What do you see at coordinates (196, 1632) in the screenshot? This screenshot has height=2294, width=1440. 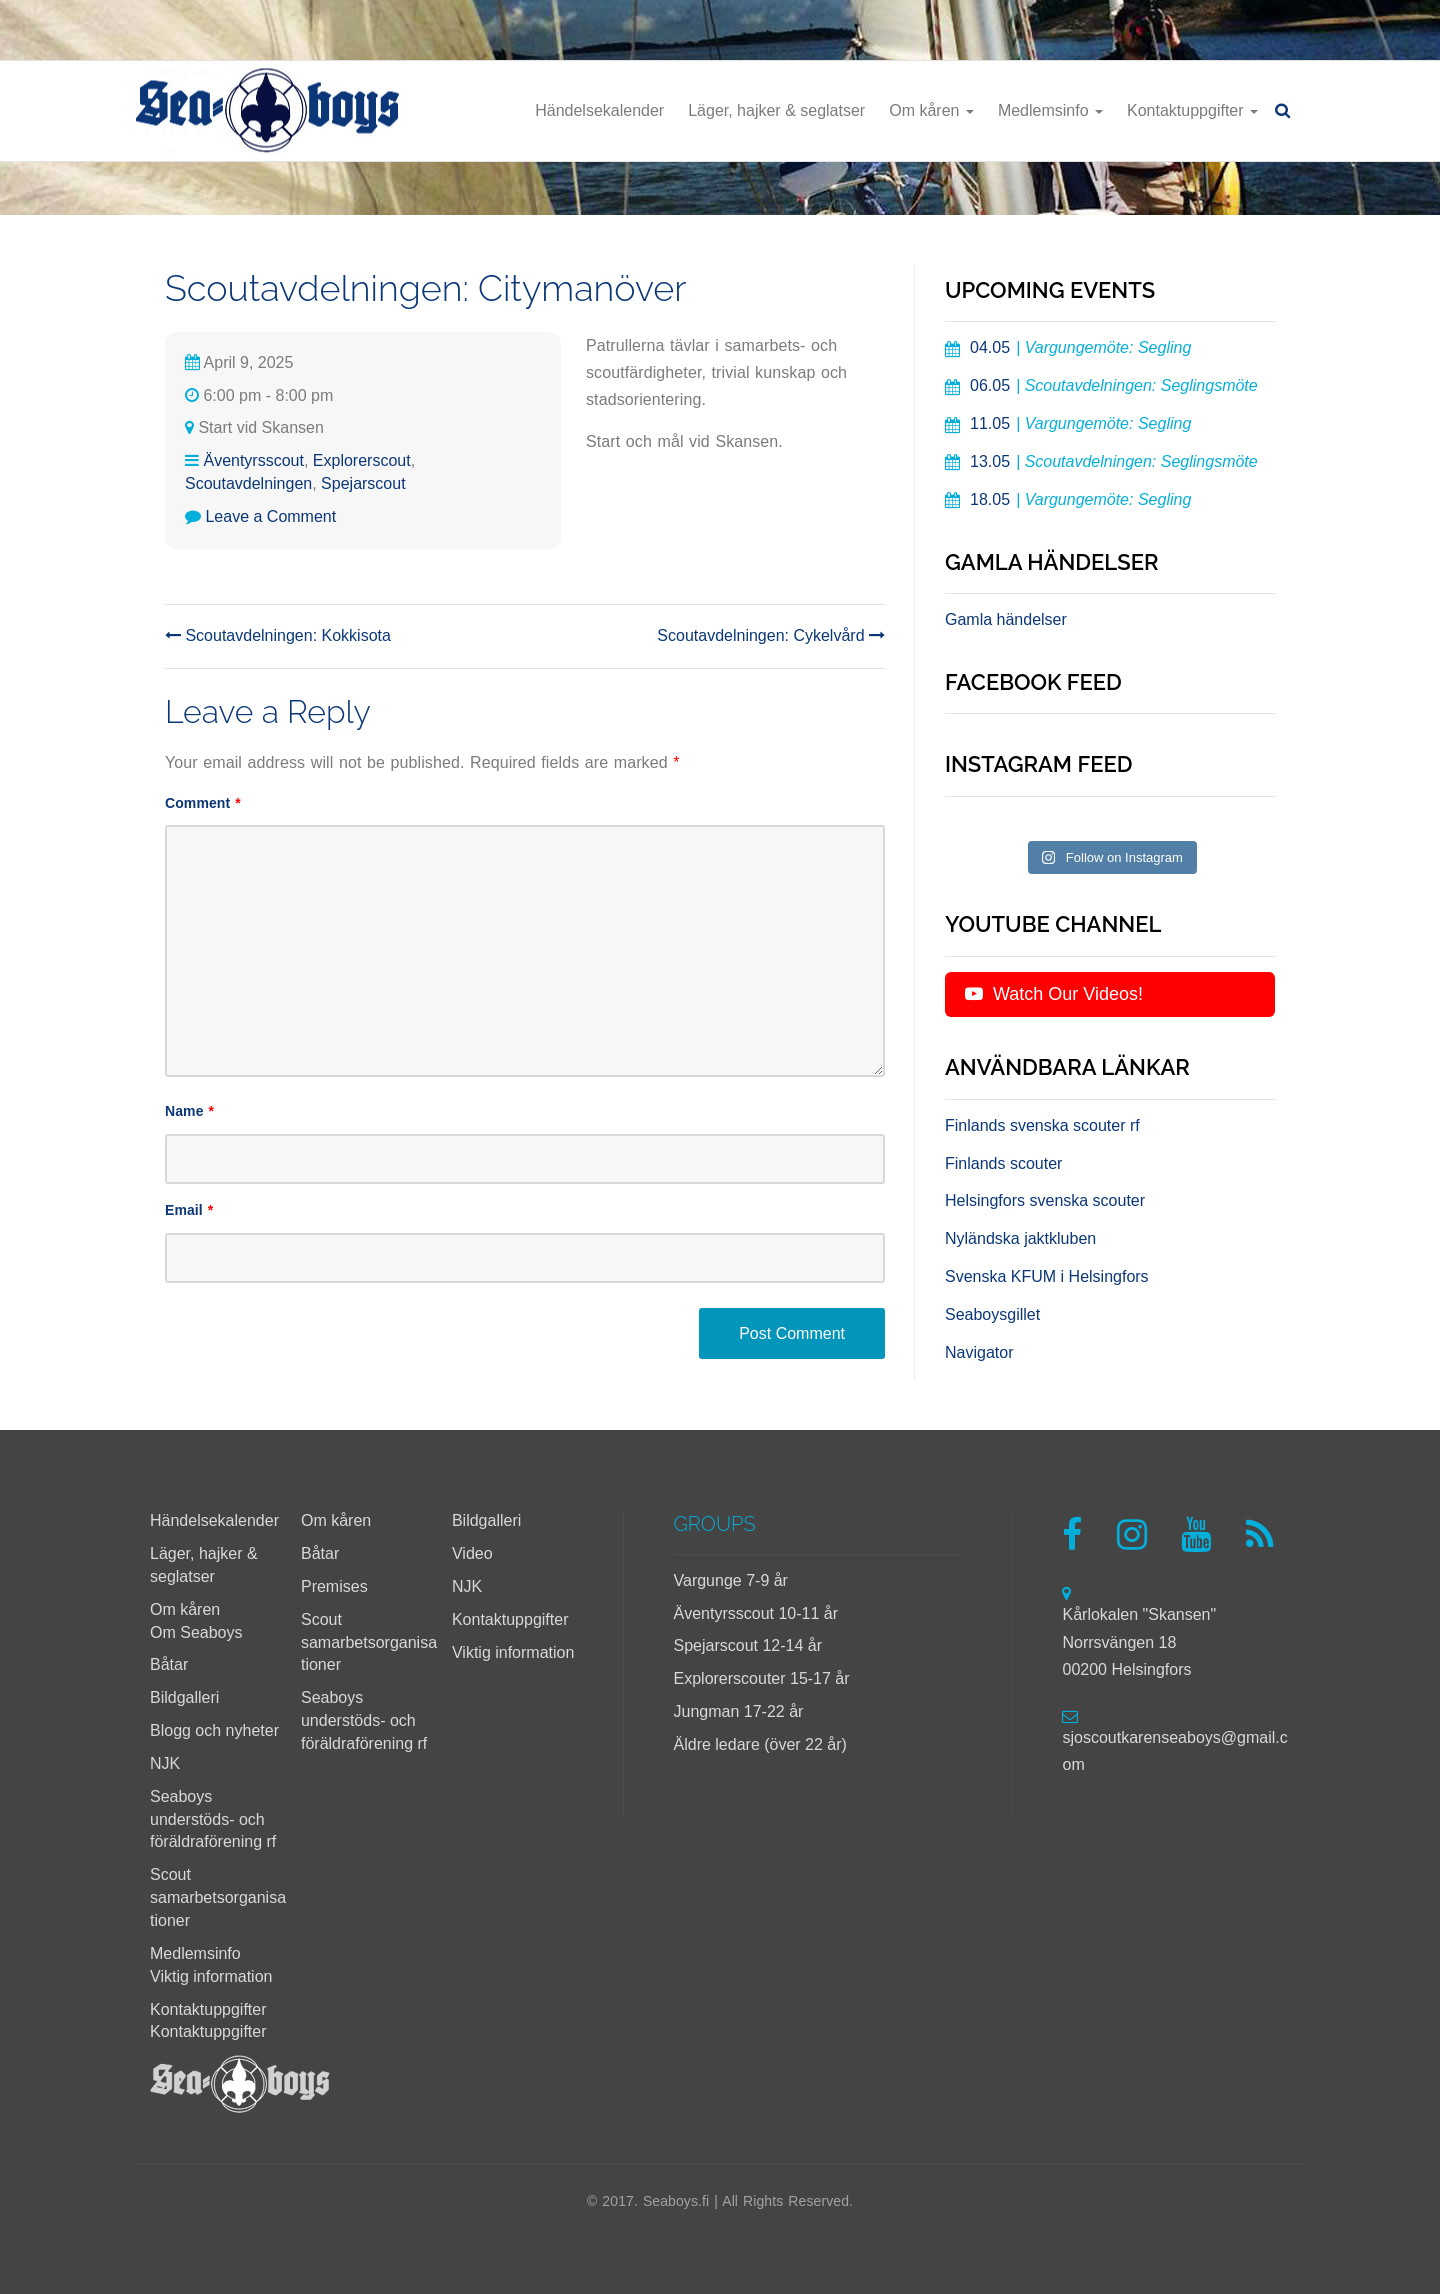 I see `Om Seaboys` at bounding box center [196, 1632].